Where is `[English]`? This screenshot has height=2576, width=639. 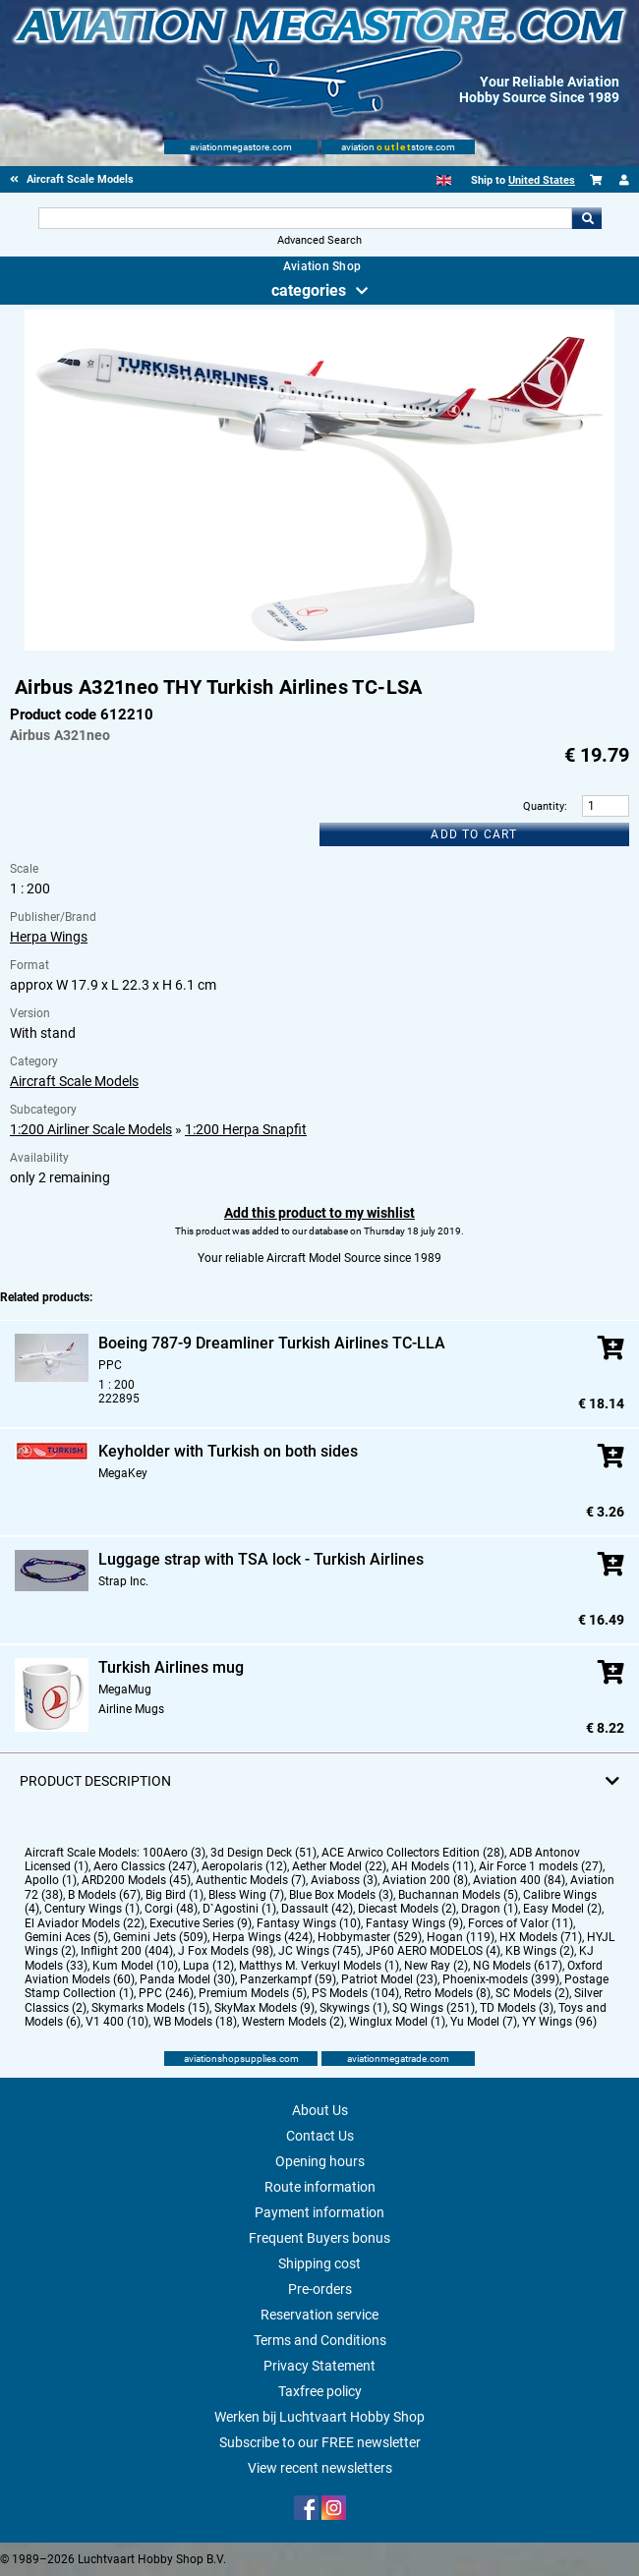
[English] is located at coordinates (443, 180).